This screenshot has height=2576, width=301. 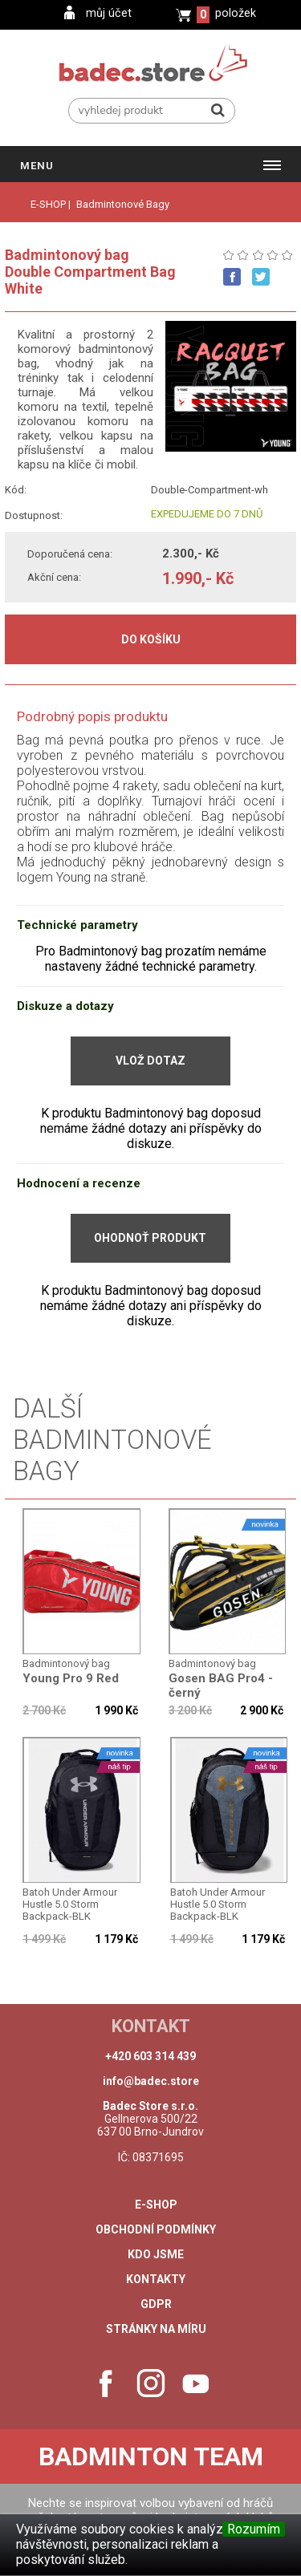 What do you see at coordinates (155, 2279) in the screenshot?
I see `Kontakty` at bounding box center [155, 2279].